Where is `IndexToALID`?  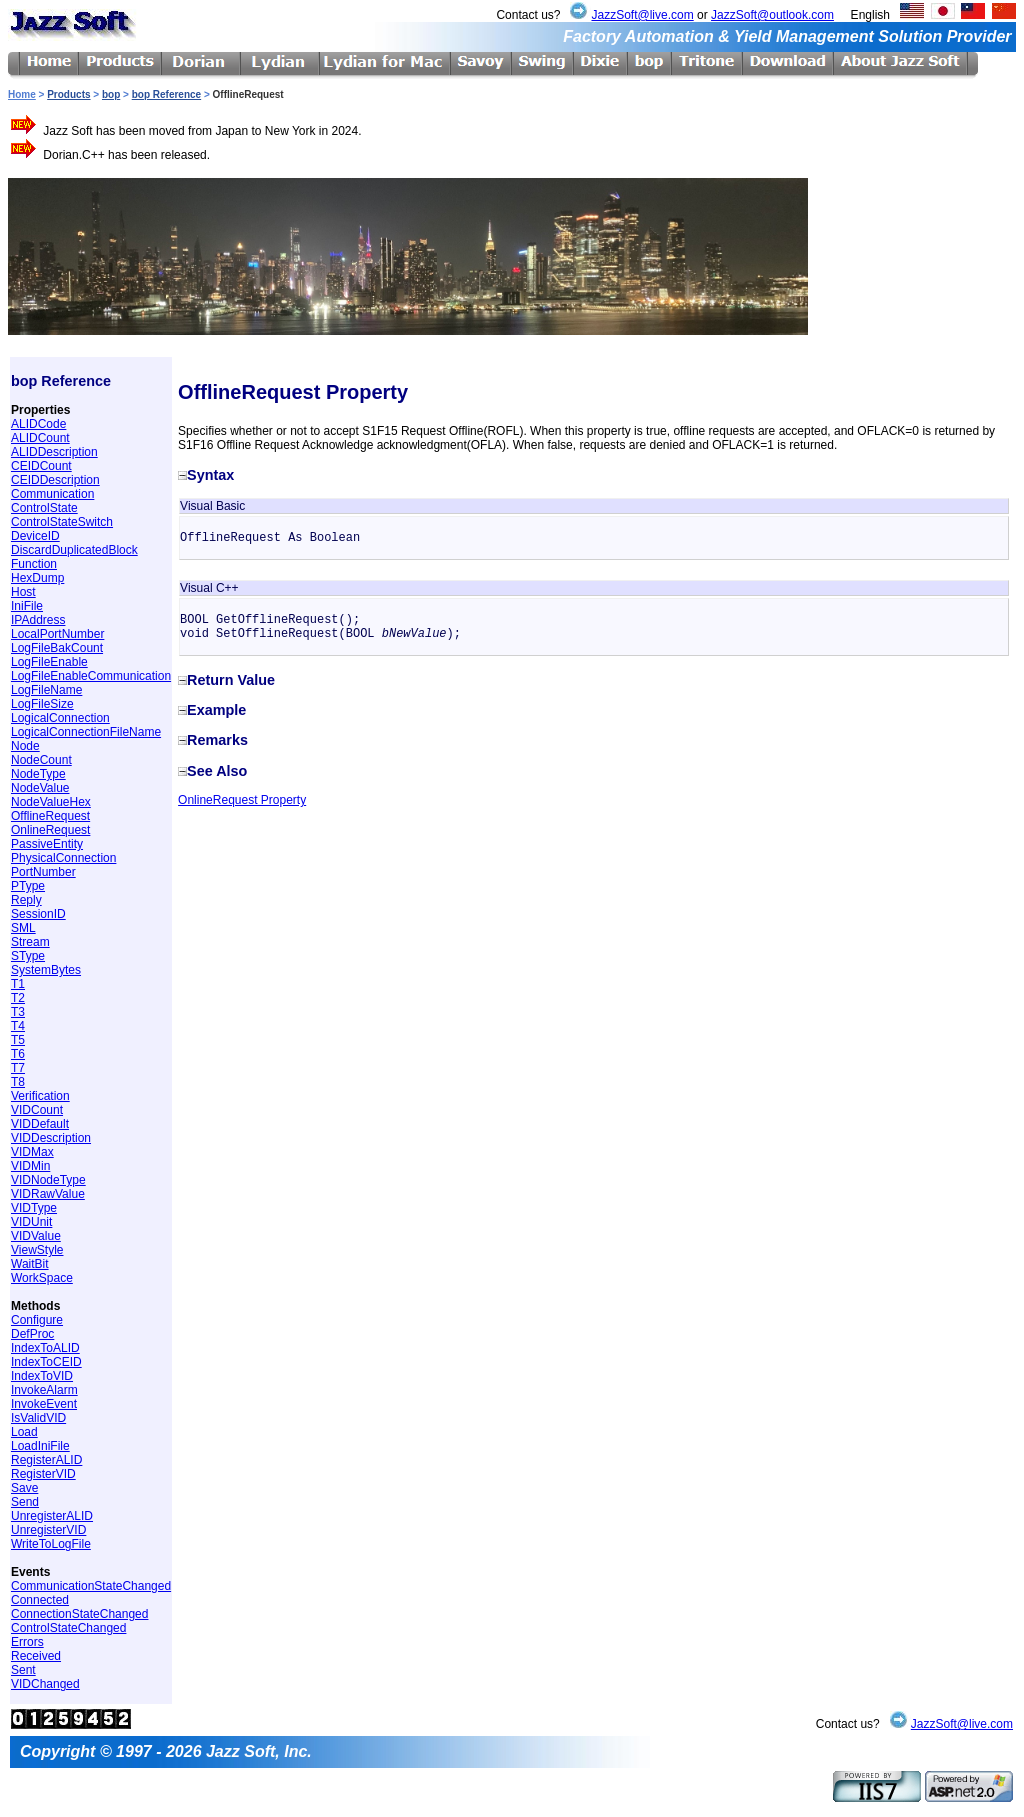
IndexToALID is located at coordinates (45, 1348).